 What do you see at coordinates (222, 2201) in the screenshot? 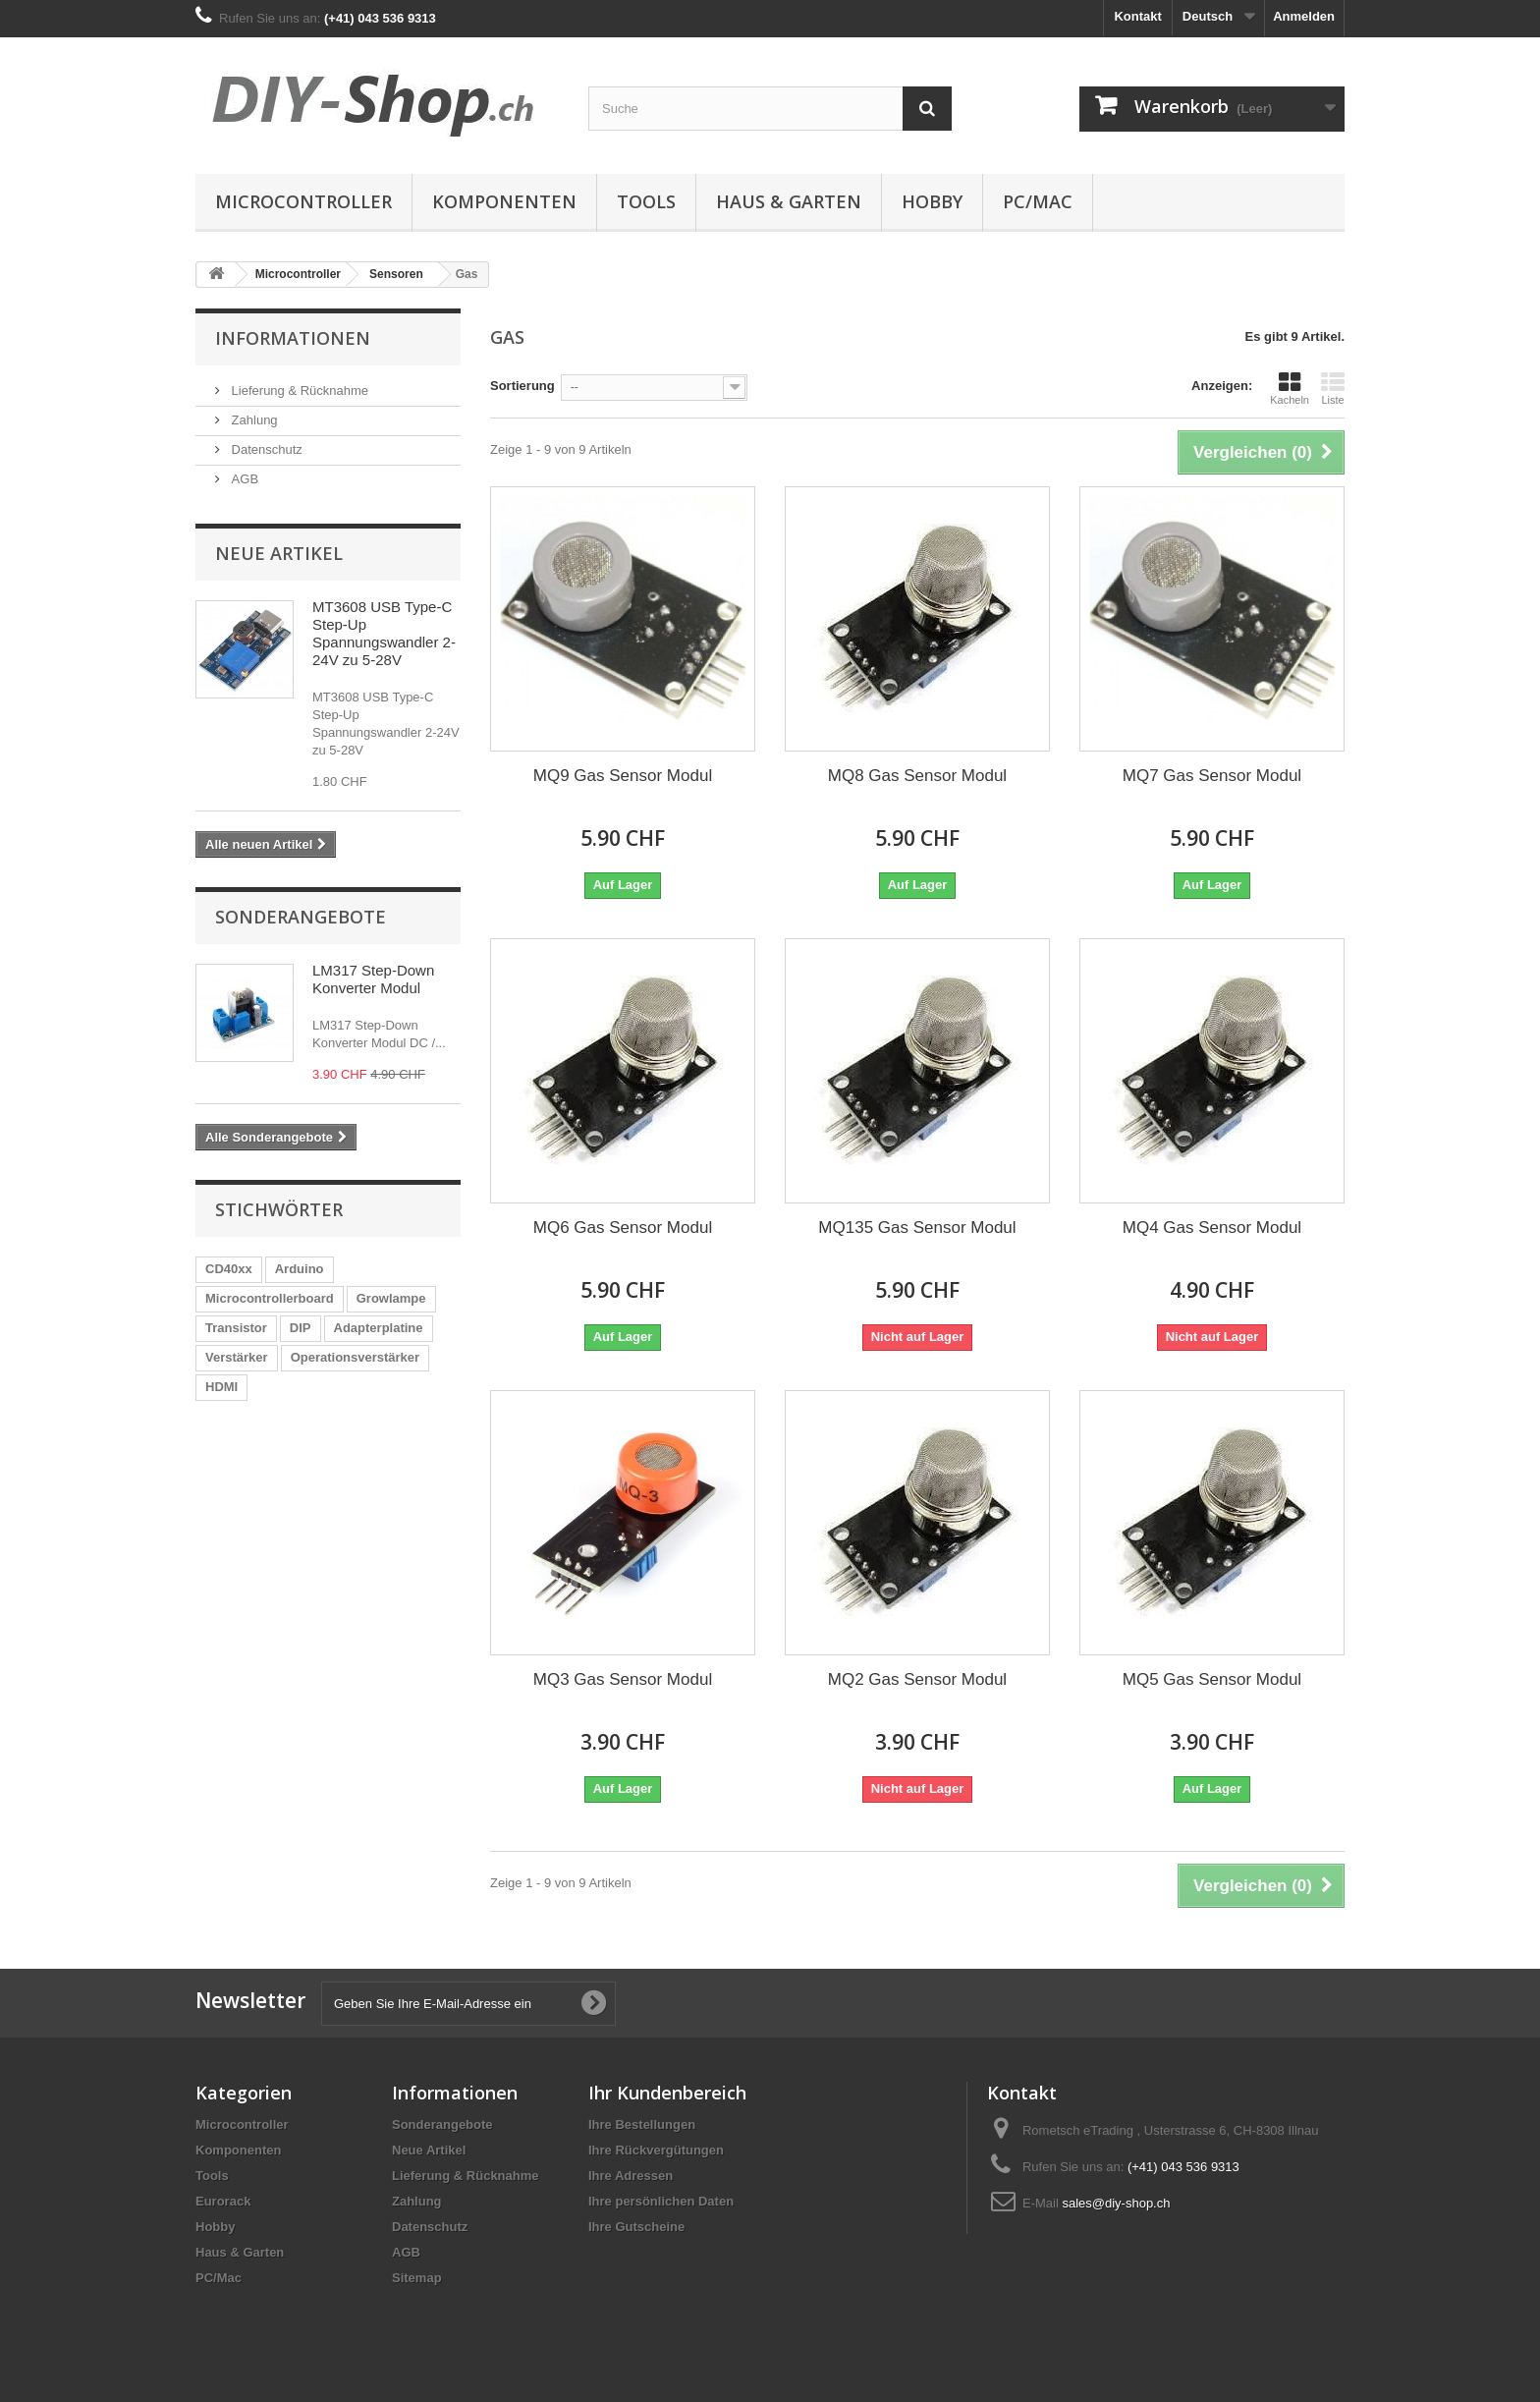
I see `Eurorack` at bounding box center [222, 2201].